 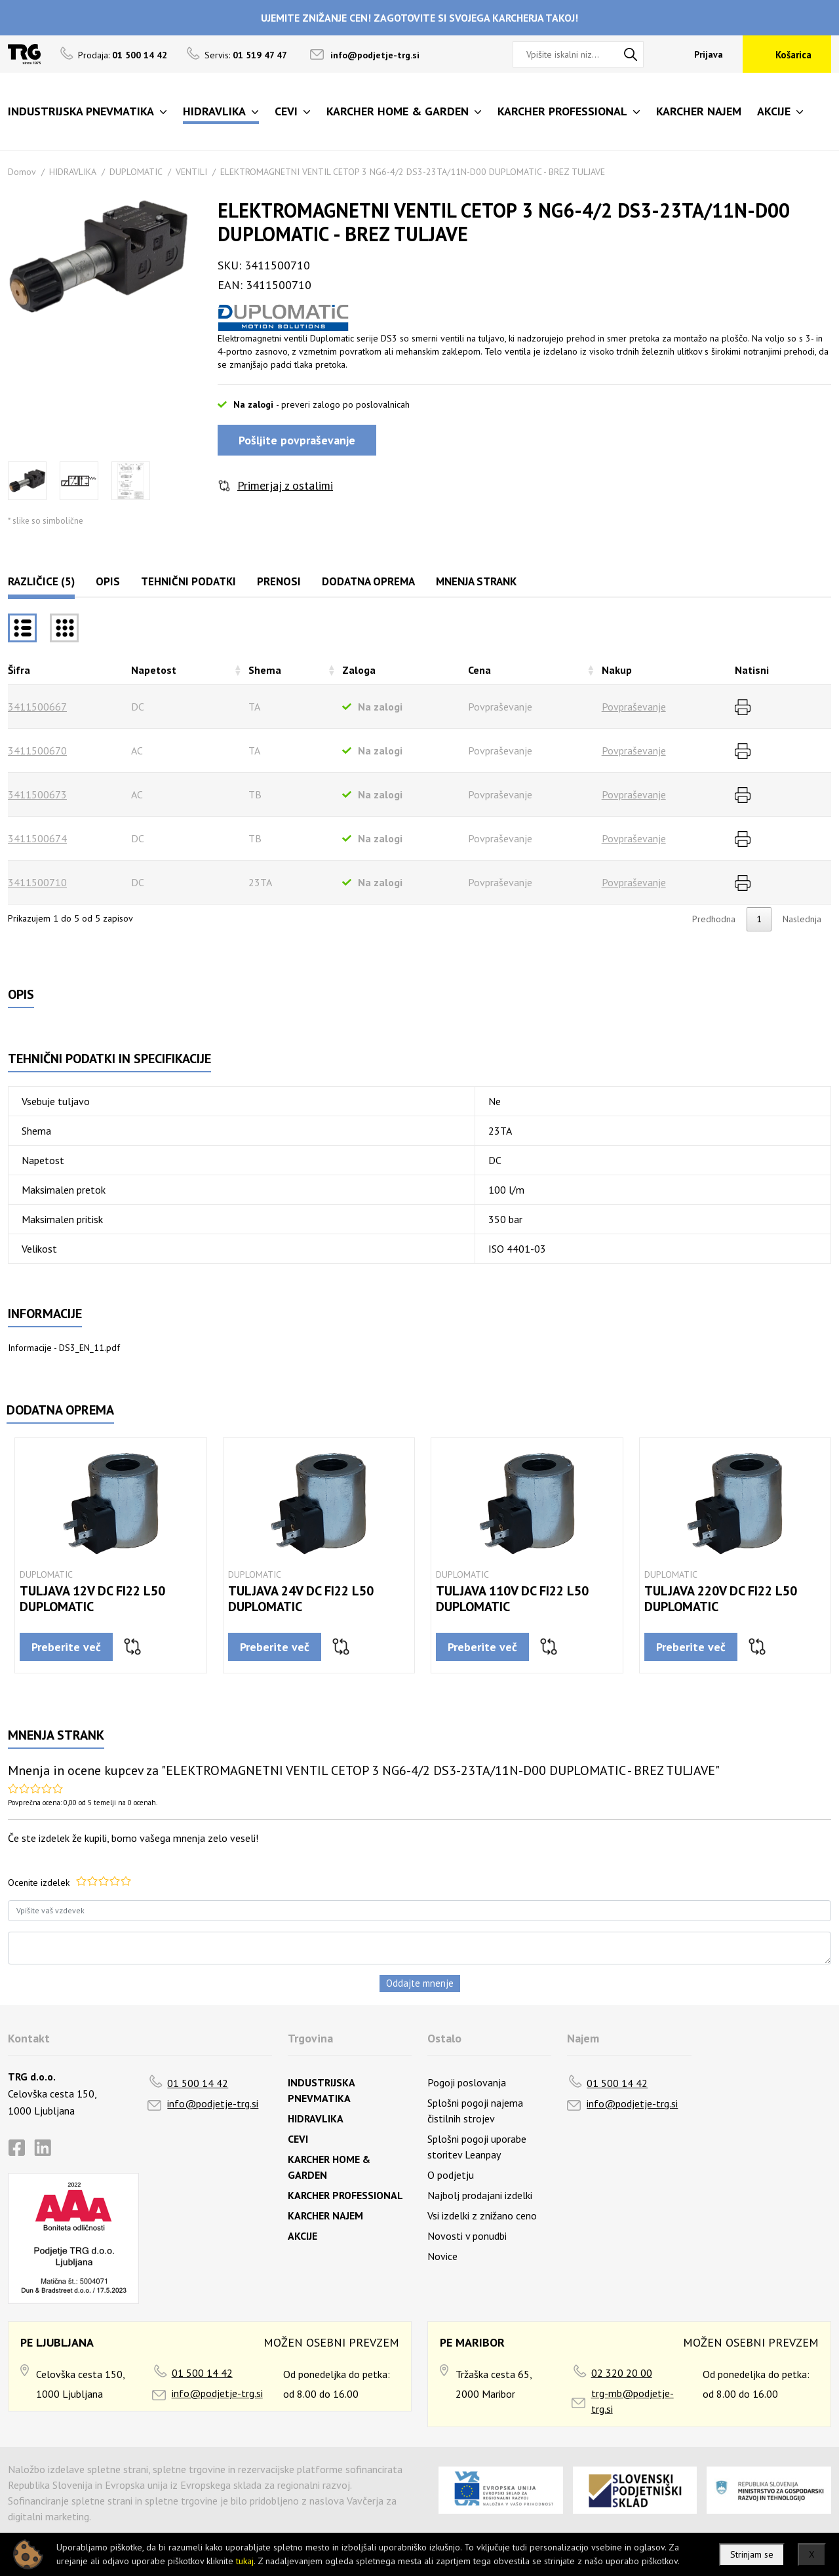 I want to click on 3411500710, so click(x=37, y=882).